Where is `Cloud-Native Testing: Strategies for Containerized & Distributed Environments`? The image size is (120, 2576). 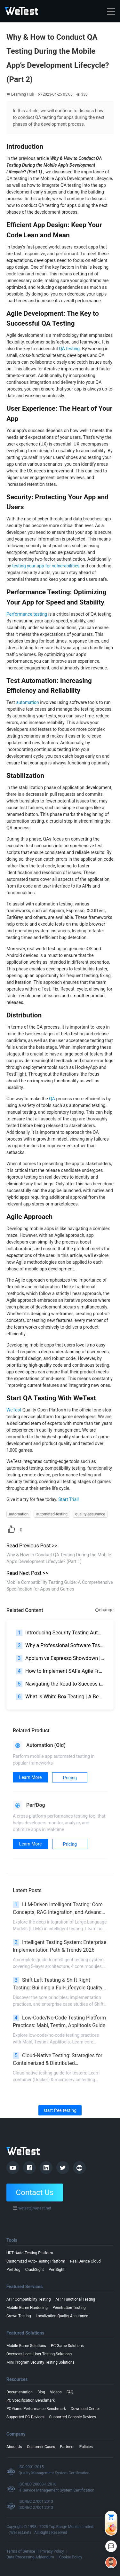 Cloud-Native Testing: Strategies for Containerized & Distributed Environments is located at coordinates (57, 2059).